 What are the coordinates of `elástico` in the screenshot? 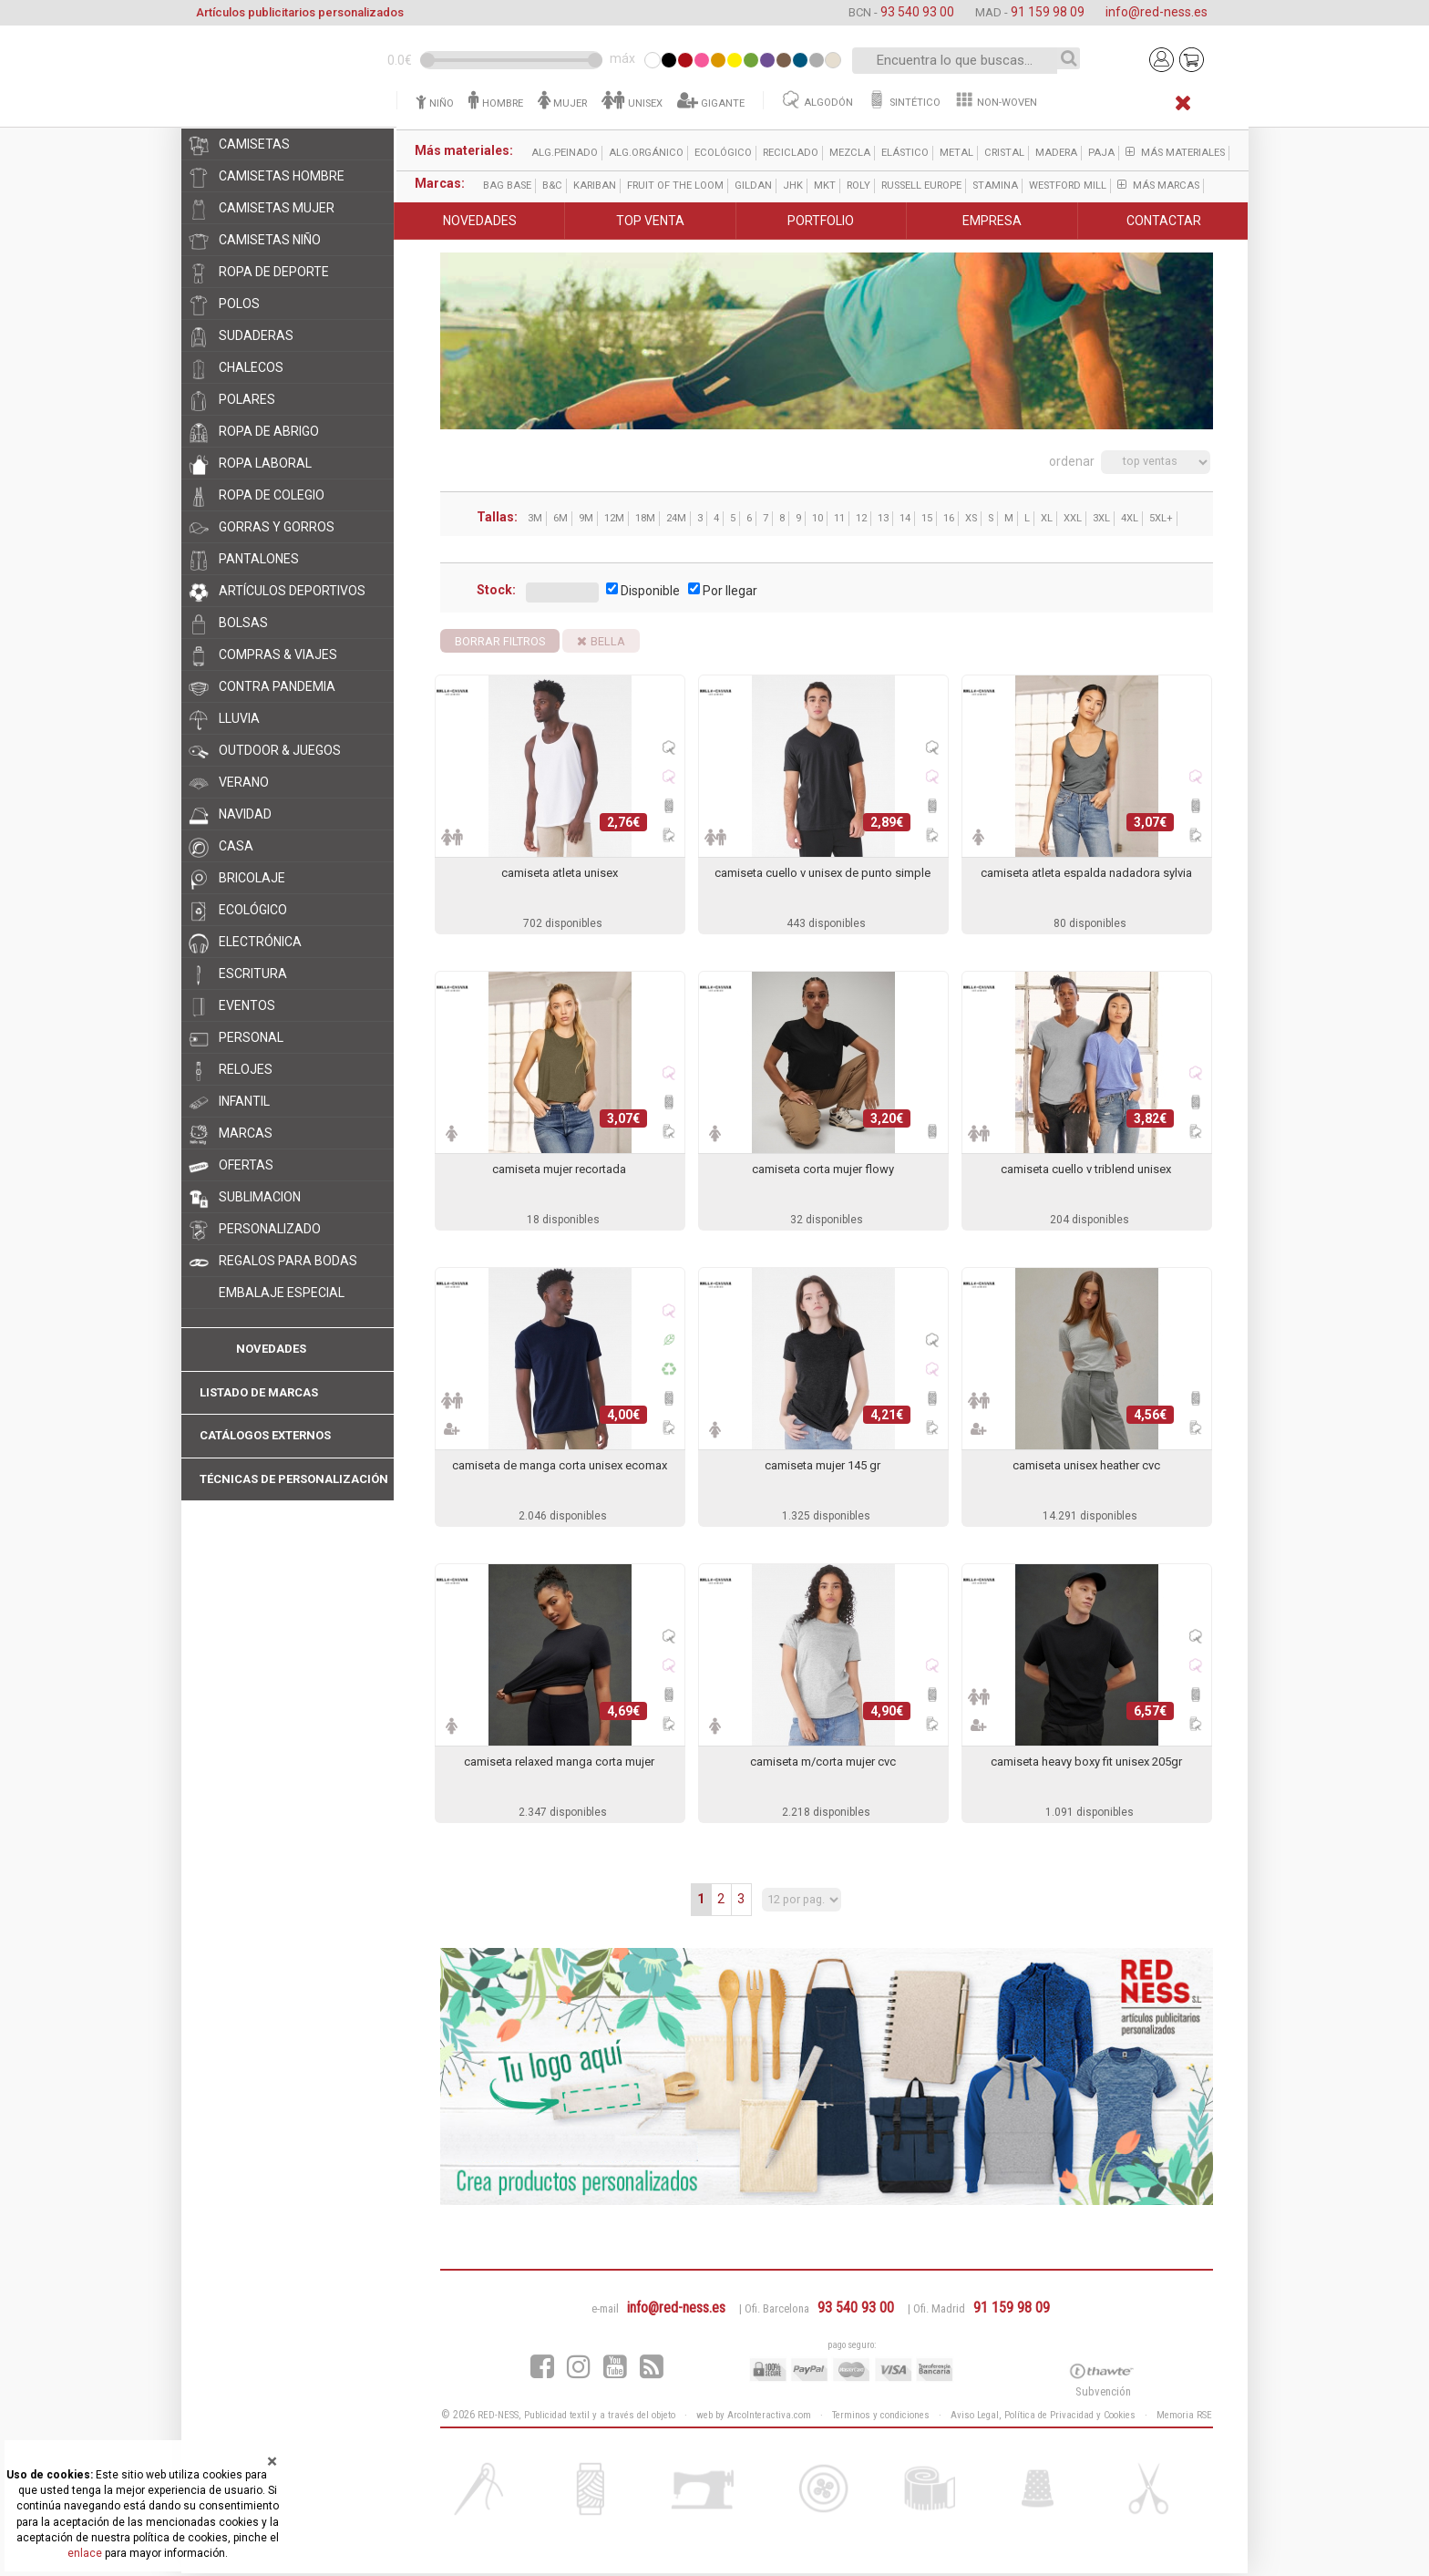 It's located at (904, 153).